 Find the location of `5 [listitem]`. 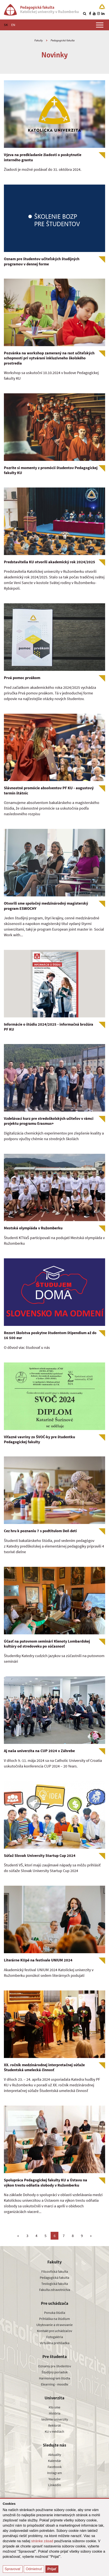

5 [listitem] is located at coordinates (45, 2235).